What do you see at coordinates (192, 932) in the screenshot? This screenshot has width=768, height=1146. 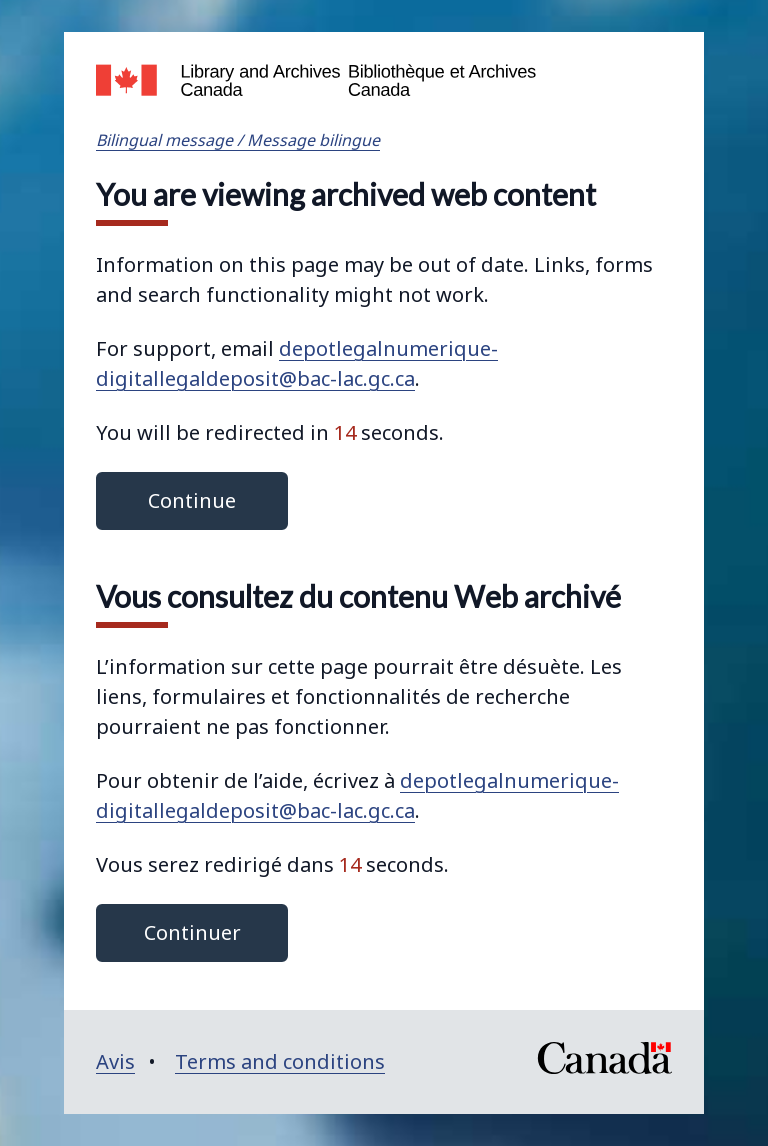 I see `Continuer` at bounding box center [192, 932].